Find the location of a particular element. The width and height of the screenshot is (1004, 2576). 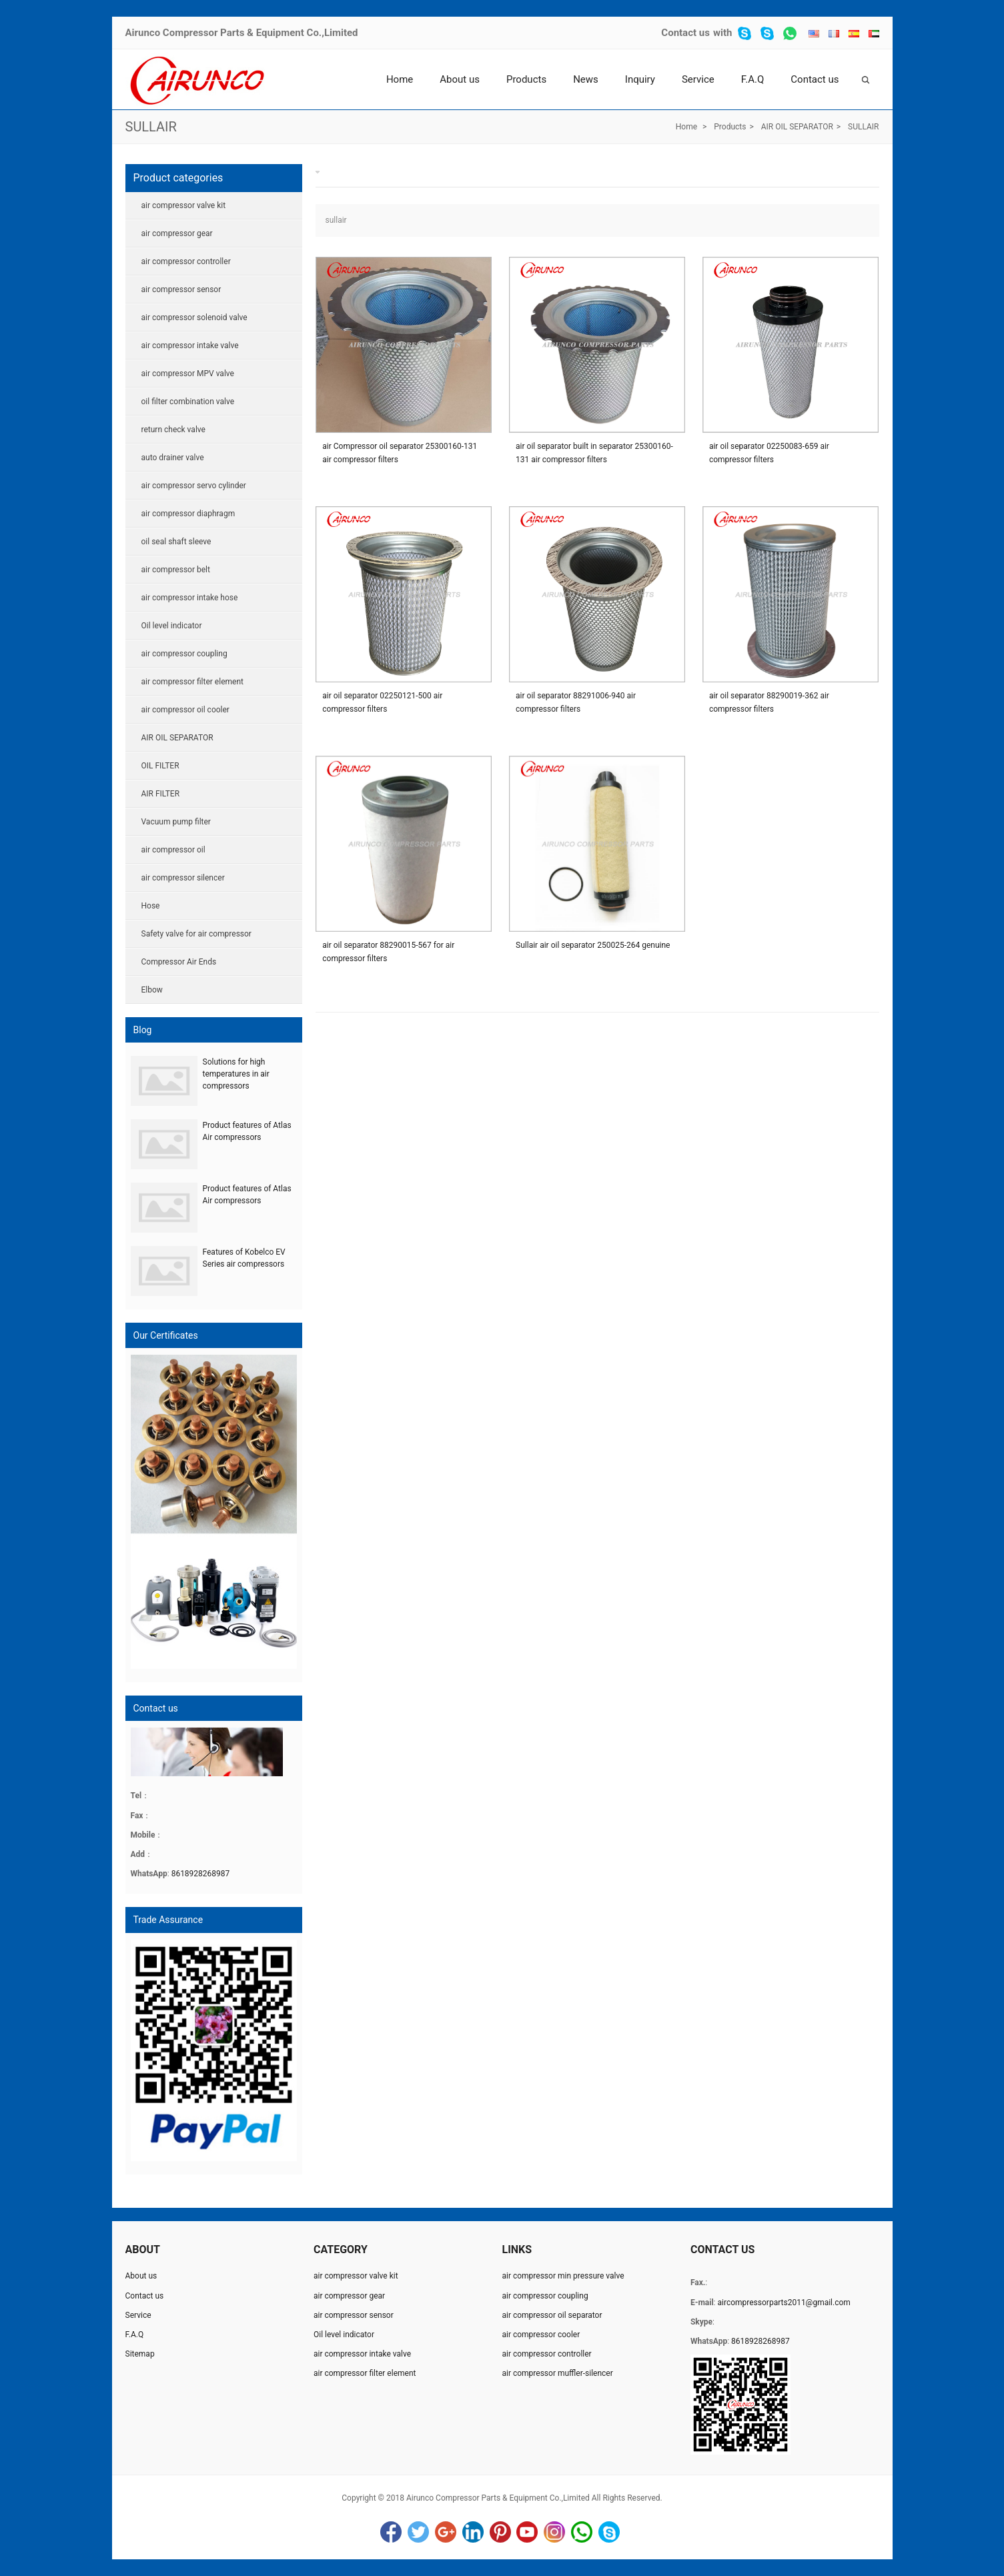

Service is located at coordinates (698, 79).